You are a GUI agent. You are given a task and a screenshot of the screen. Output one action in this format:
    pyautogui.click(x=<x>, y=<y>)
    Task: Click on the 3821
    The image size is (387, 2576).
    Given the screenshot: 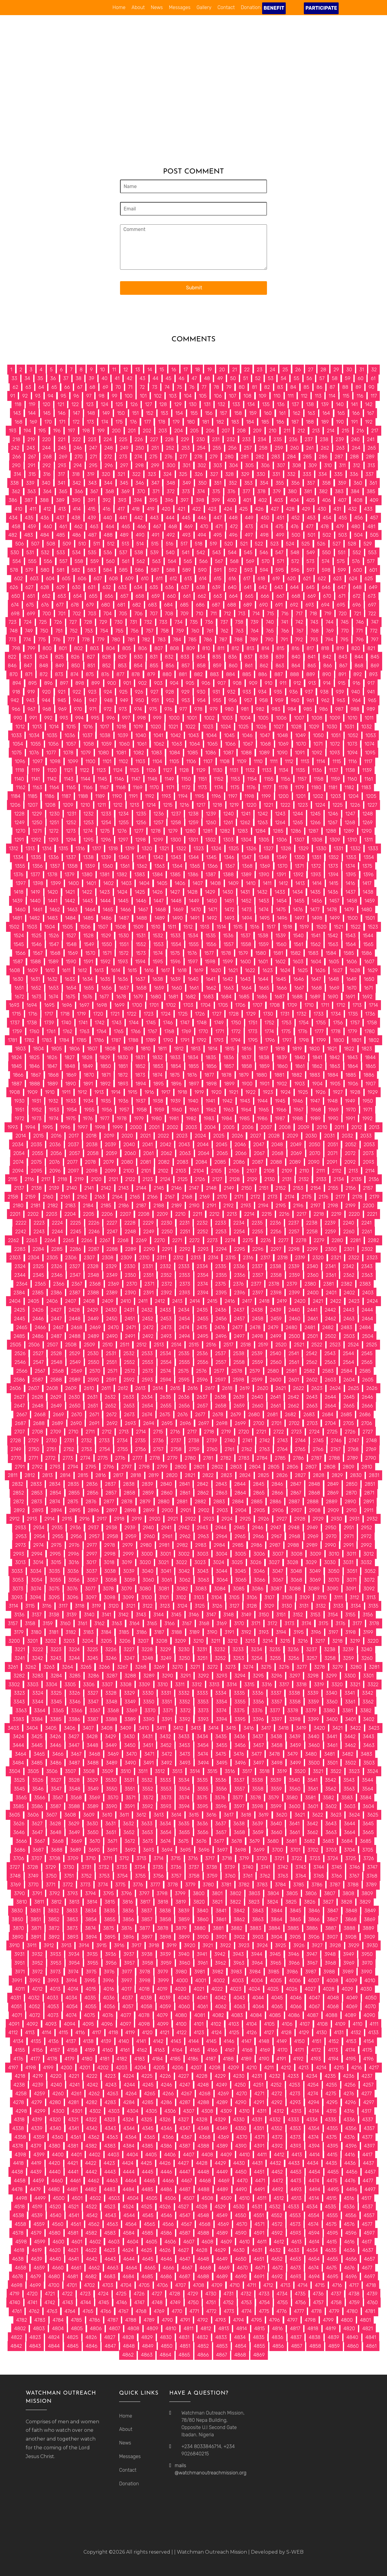 What is the action you would take?
    pyautogui.click(x=217, y=1902)
    